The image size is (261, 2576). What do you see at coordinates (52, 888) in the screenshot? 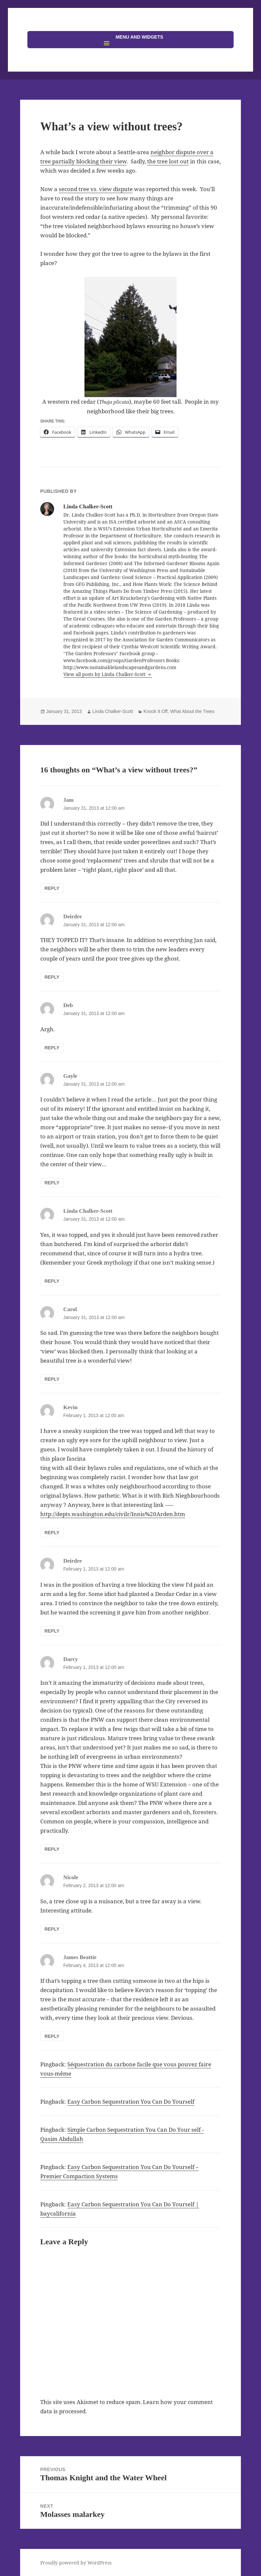
I see `Reply [Reply to Jam]` at bounding box center [52, 888].